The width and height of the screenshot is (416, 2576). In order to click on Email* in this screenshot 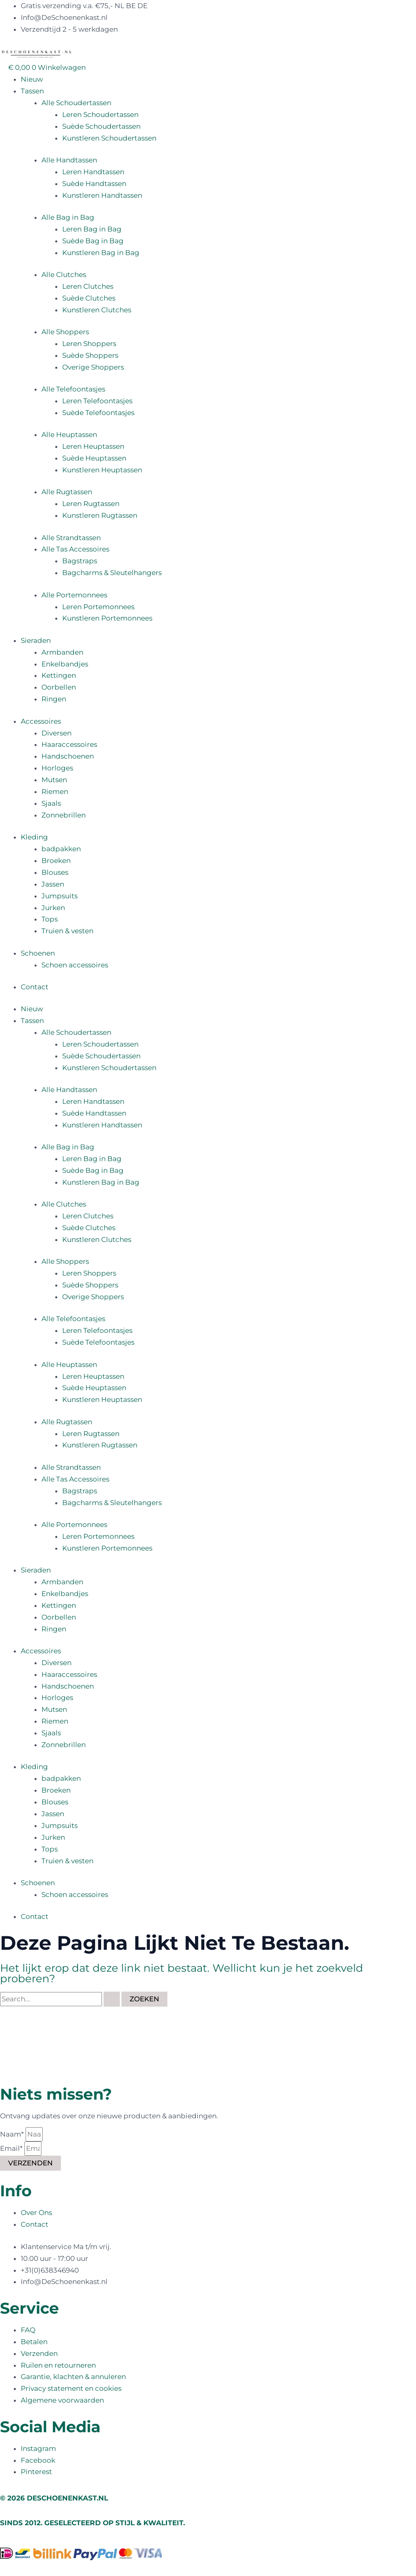, I will do `click(12, 2148)`.